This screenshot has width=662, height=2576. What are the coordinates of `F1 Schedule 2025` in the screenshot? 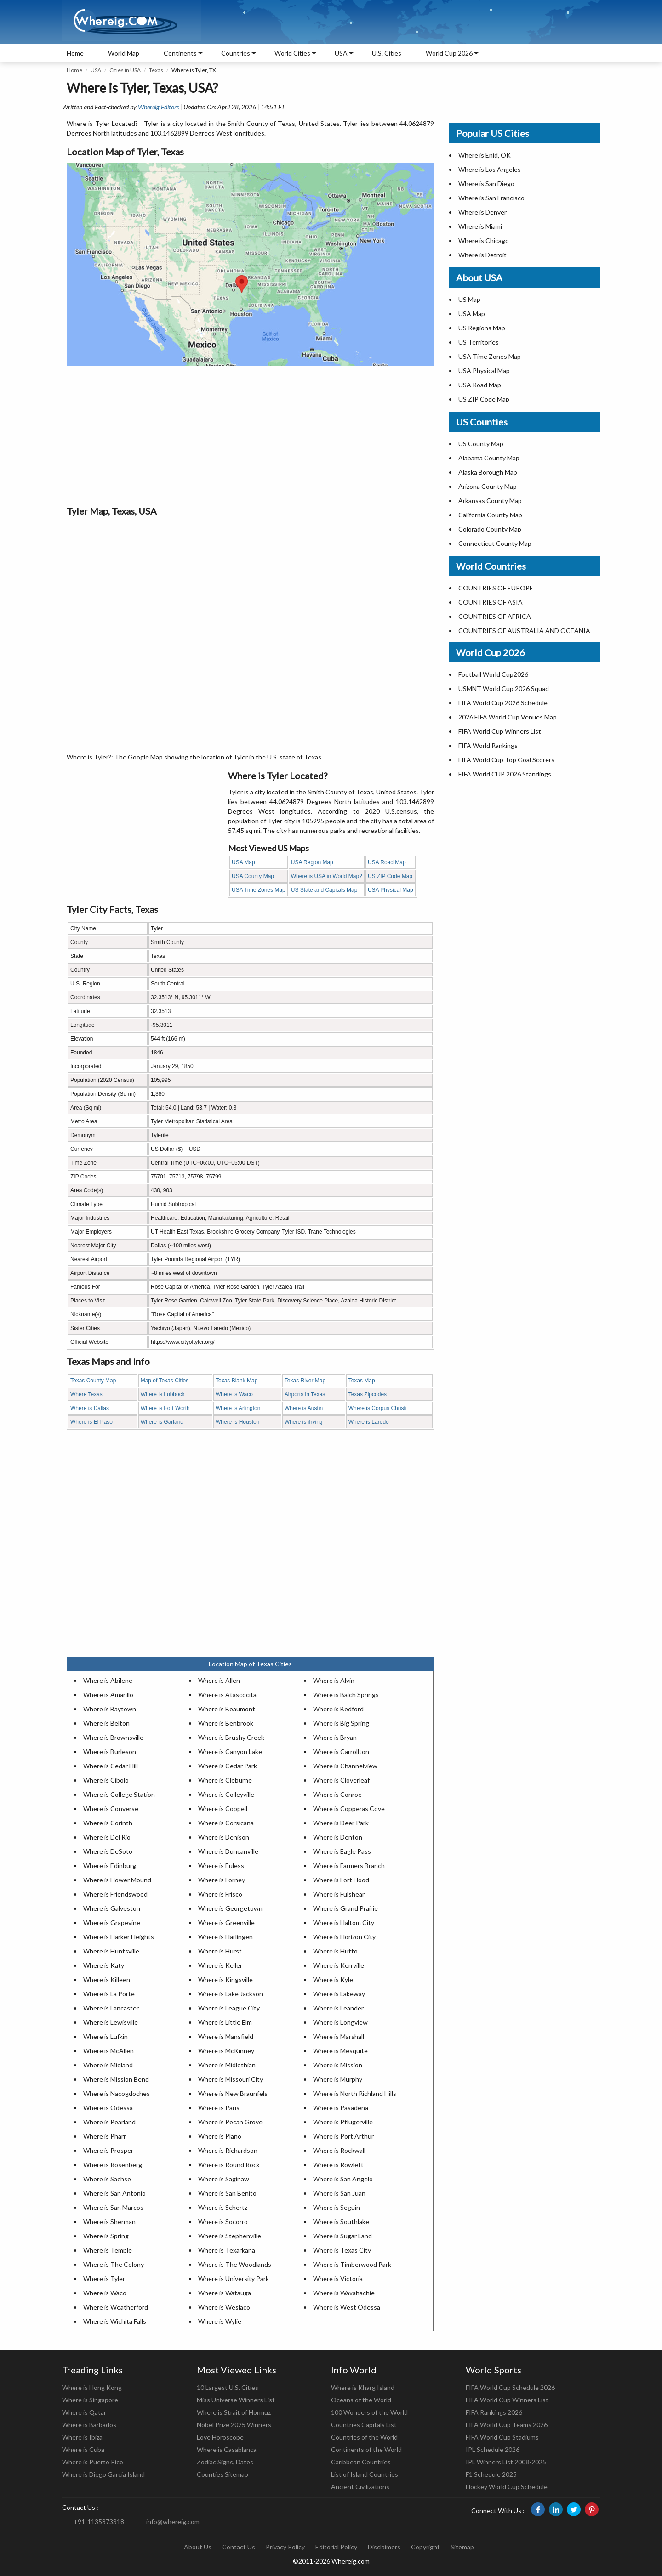 It's located at (491, 2474).